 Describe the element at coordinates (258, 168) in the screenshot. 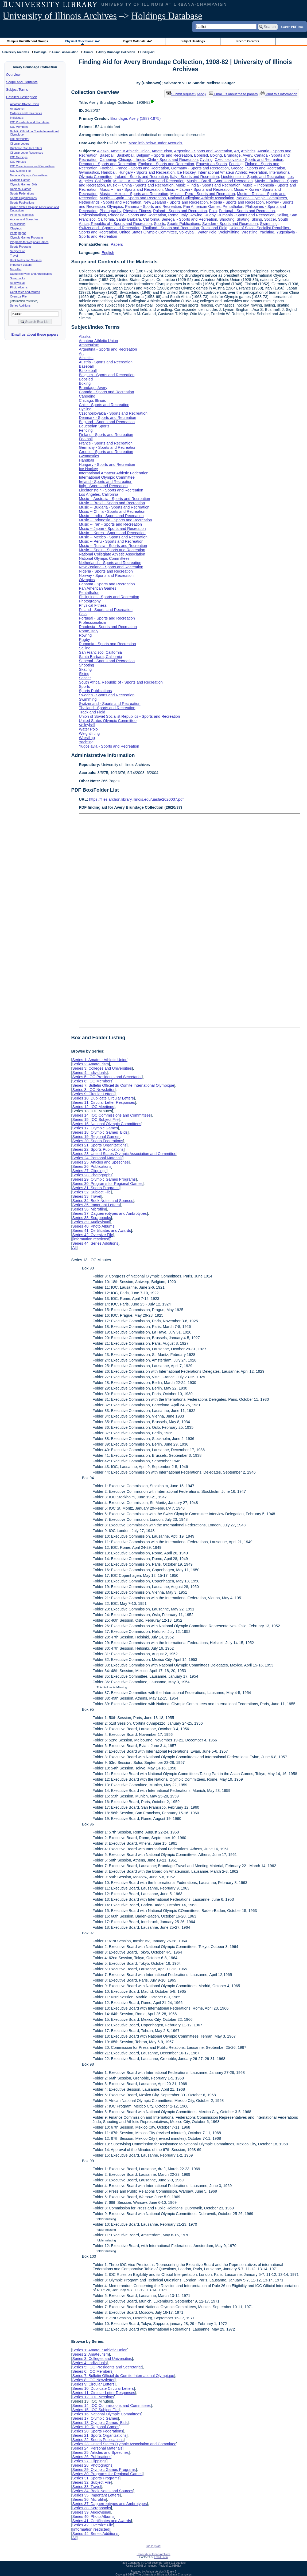

I see `Greece - Sports and Recreation` at that location.